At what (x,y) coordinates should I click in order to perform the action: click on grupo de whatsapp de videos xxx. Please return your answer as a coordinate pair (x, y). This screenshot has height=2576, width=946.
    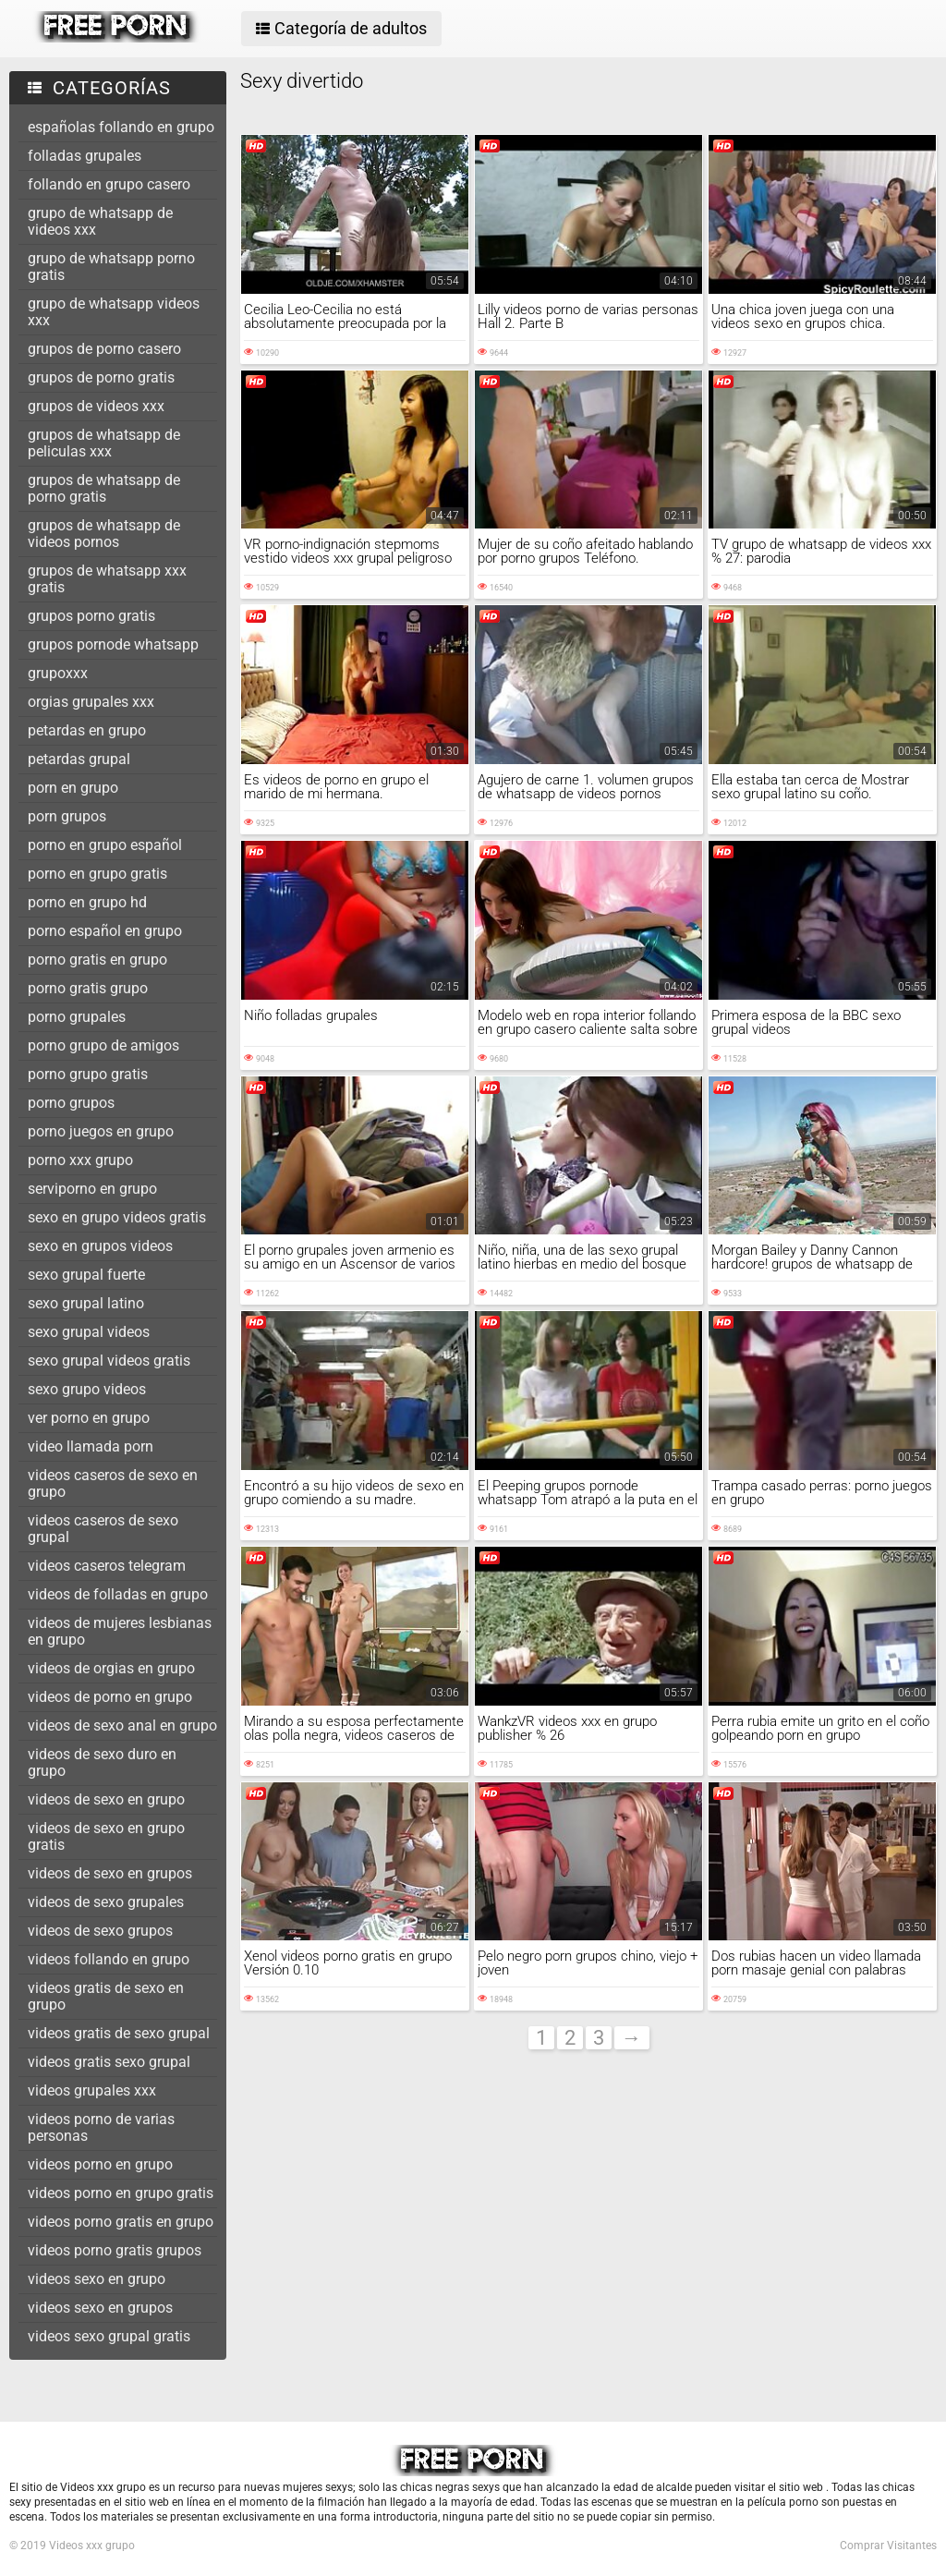
    Looking at the image, I should click on (100, 221).